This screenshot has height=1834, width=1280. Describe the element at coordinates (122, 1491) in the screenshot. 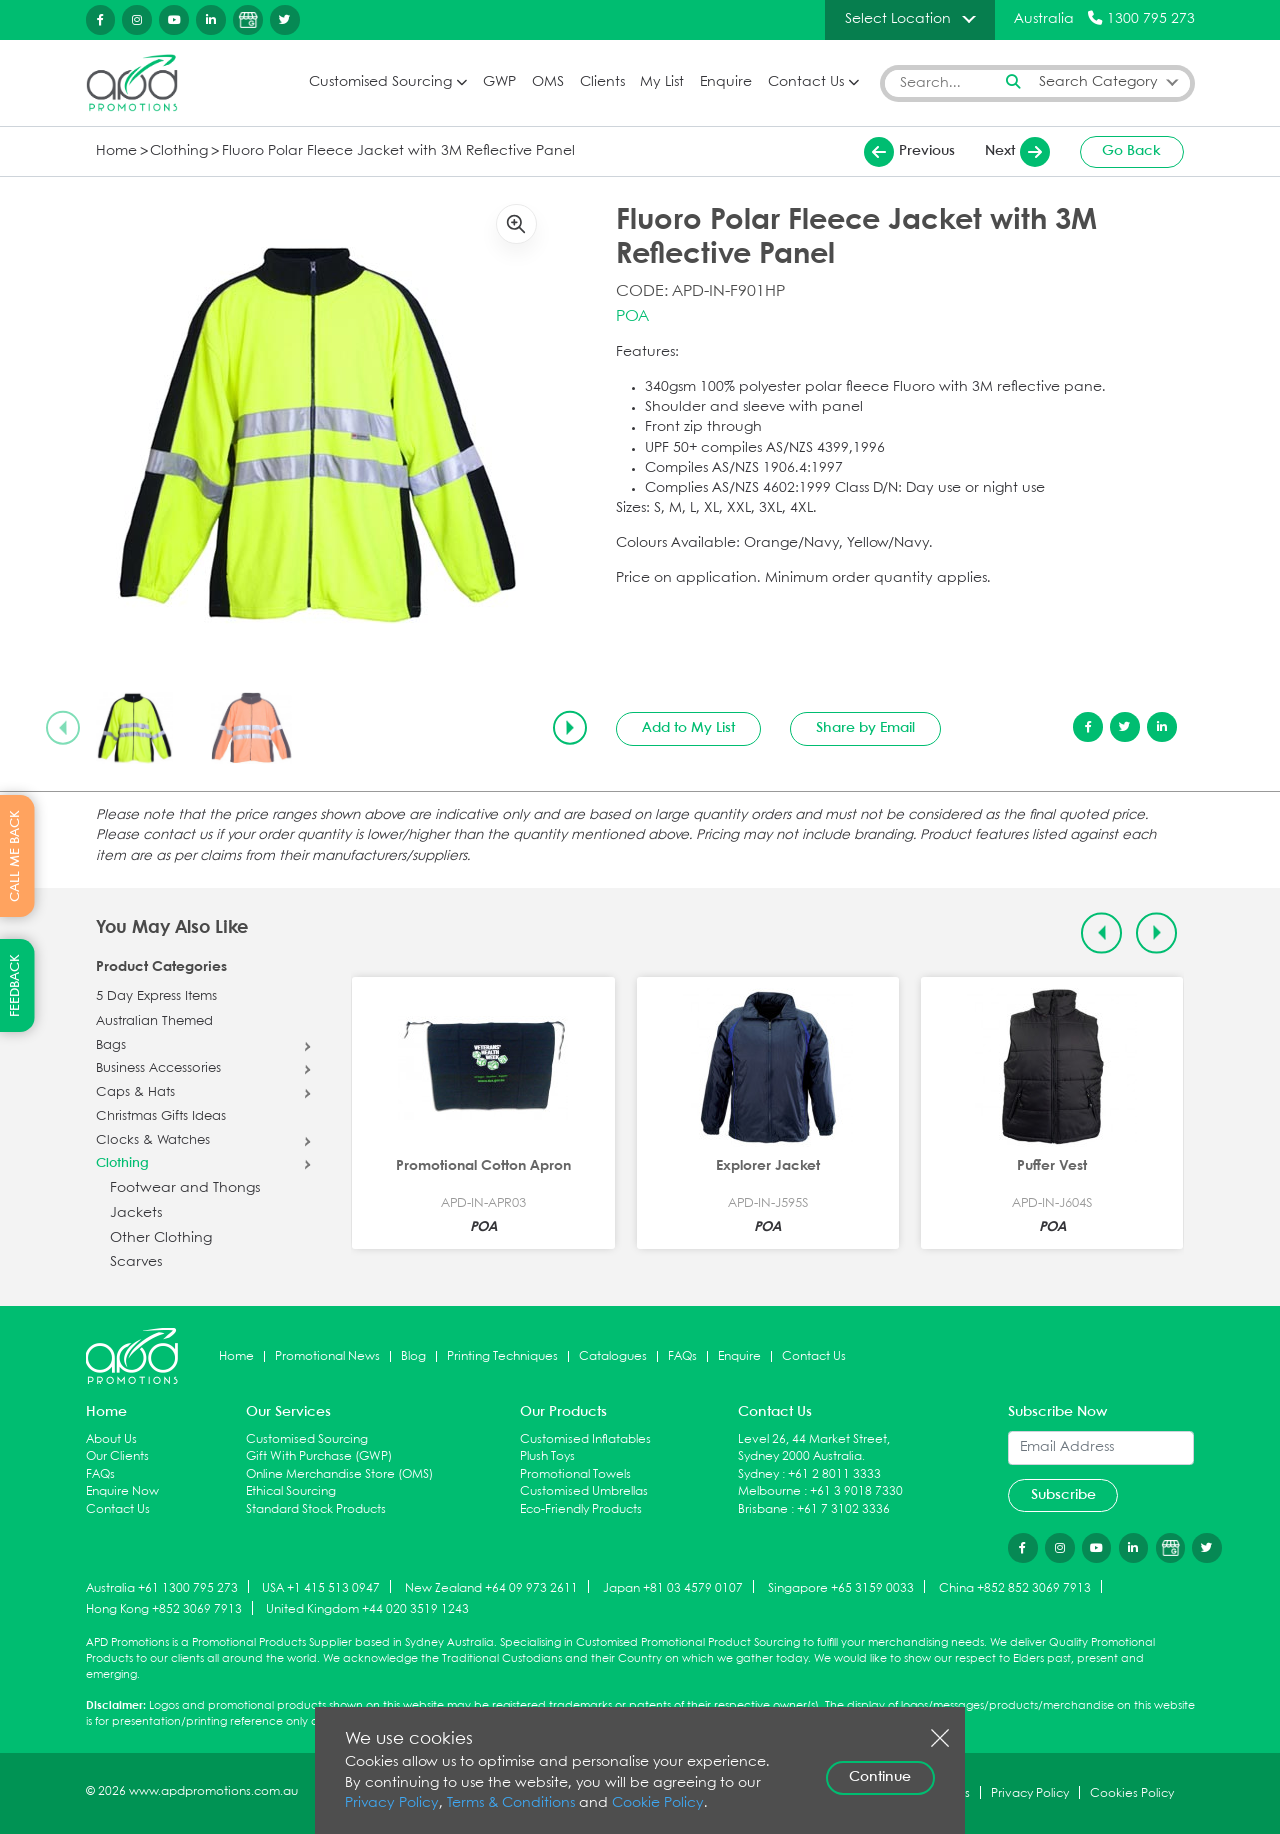

I see `Enquire Now` at that location.